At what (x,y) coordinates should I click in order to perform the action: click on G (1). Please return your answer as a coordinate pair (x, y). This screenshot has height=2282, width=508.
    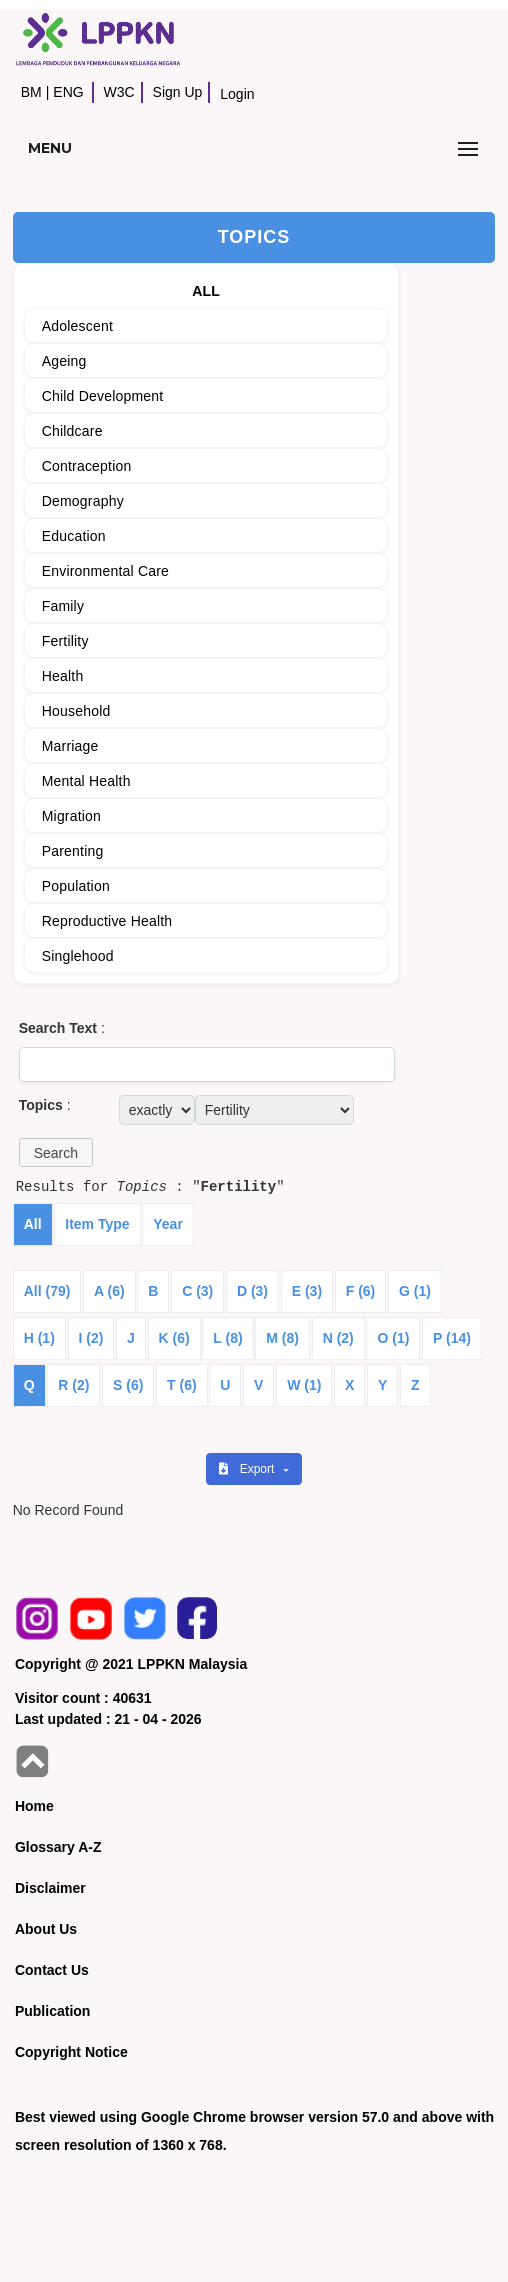
    Looking at the image, I should click on (415, 1291).